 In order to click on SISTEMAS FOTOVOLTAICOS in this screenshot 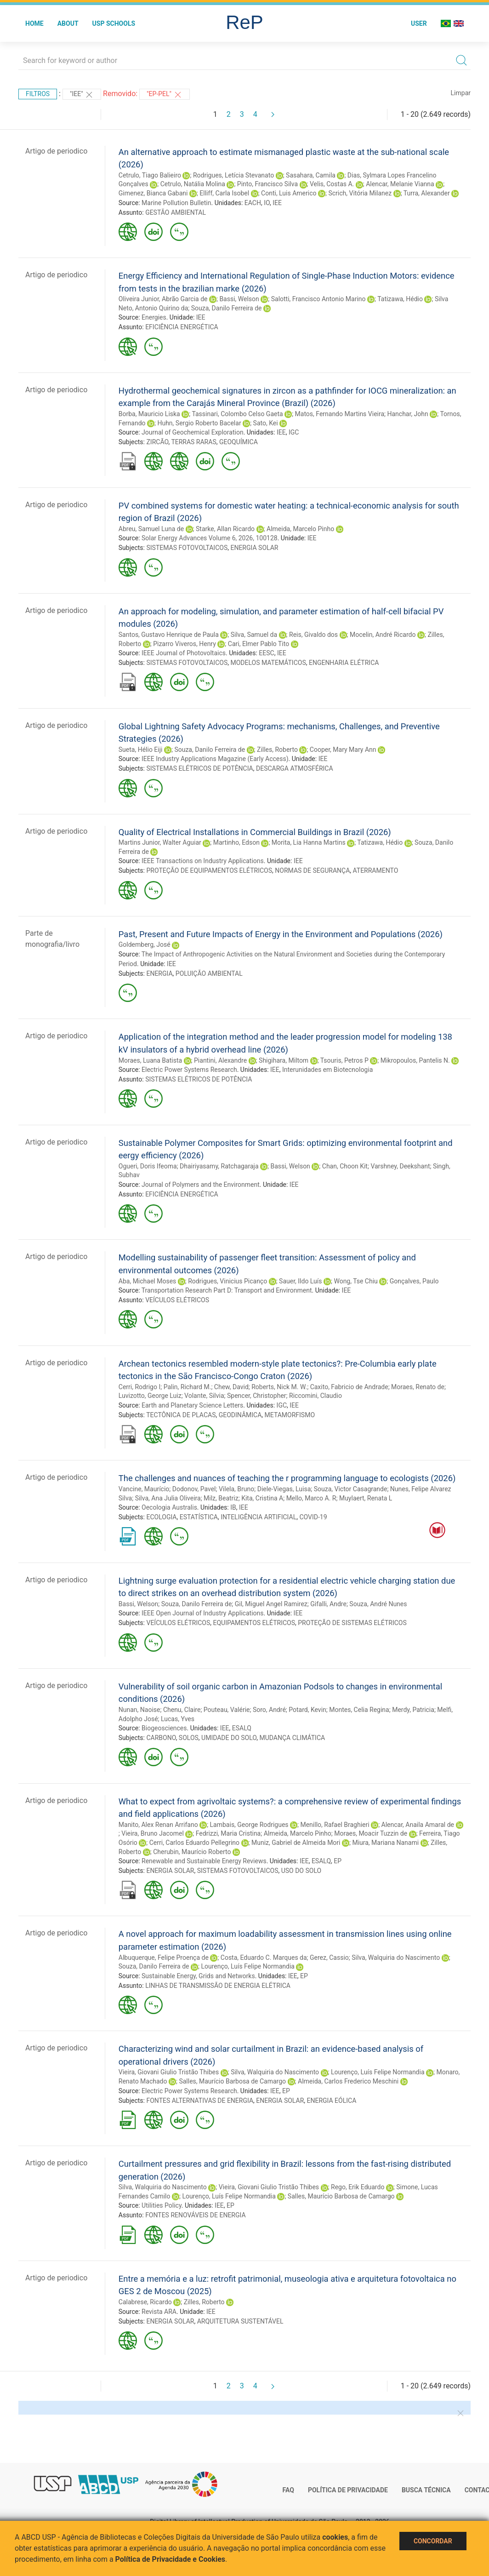, I will do `click(186, 547)`.